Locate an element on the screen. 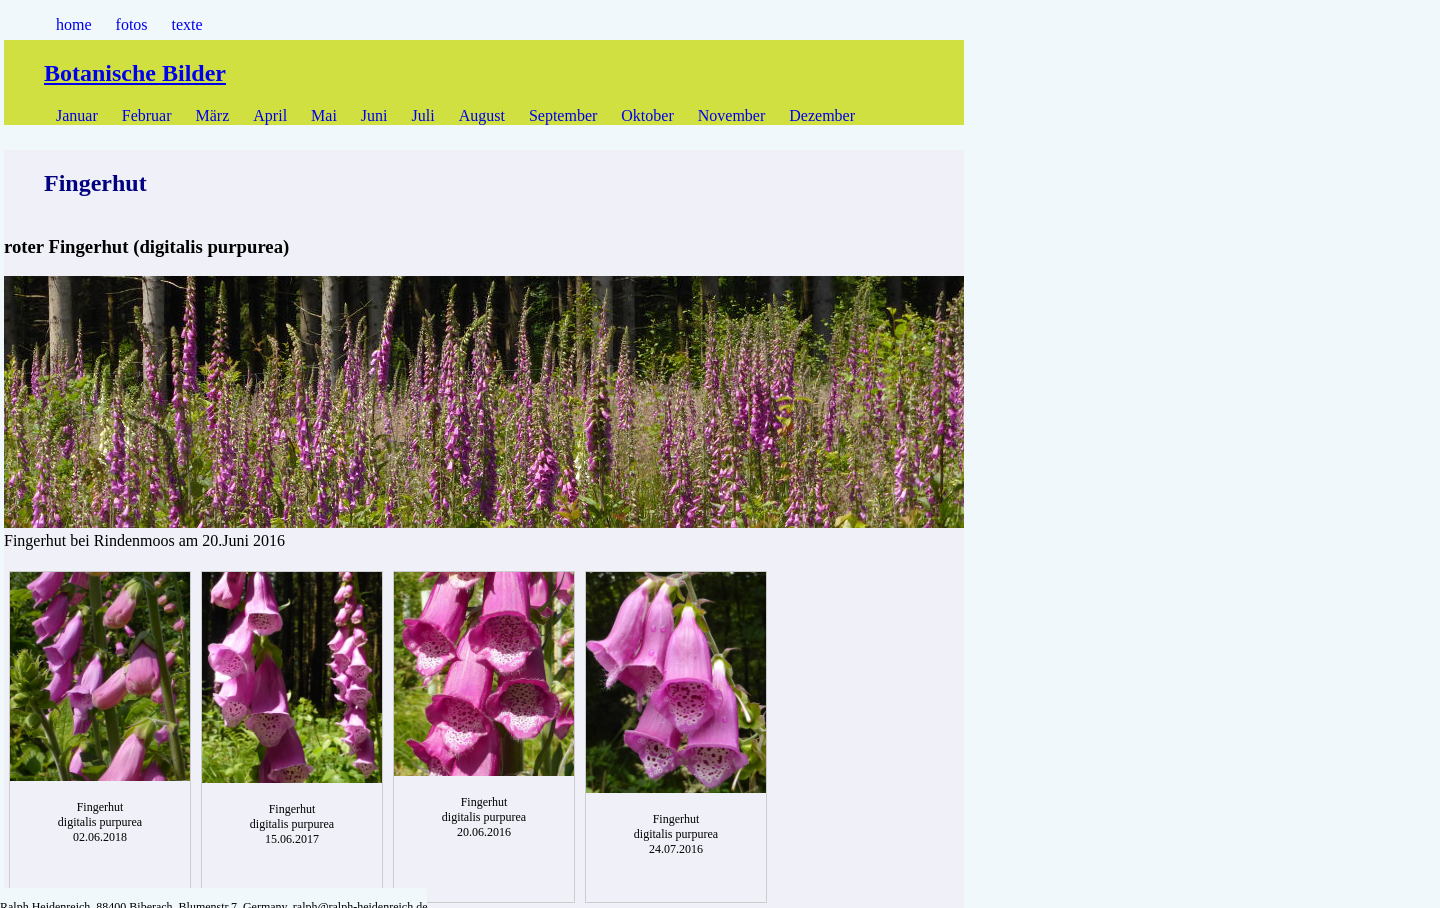 The image size is (1440, 908). Oktober is located at coordinates (647, 115).